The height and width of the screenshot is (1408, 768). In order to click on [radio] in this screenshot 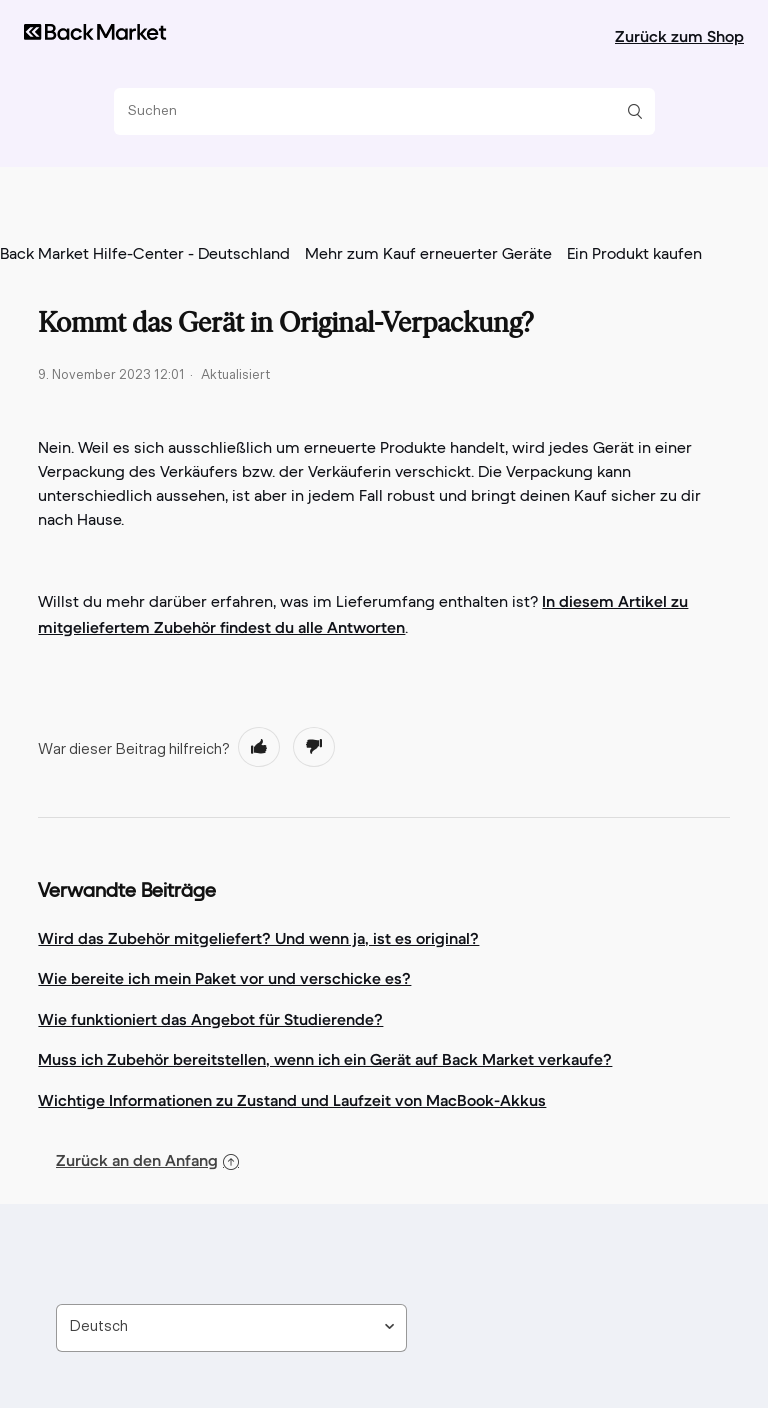, I will do `click(259, 747)`.